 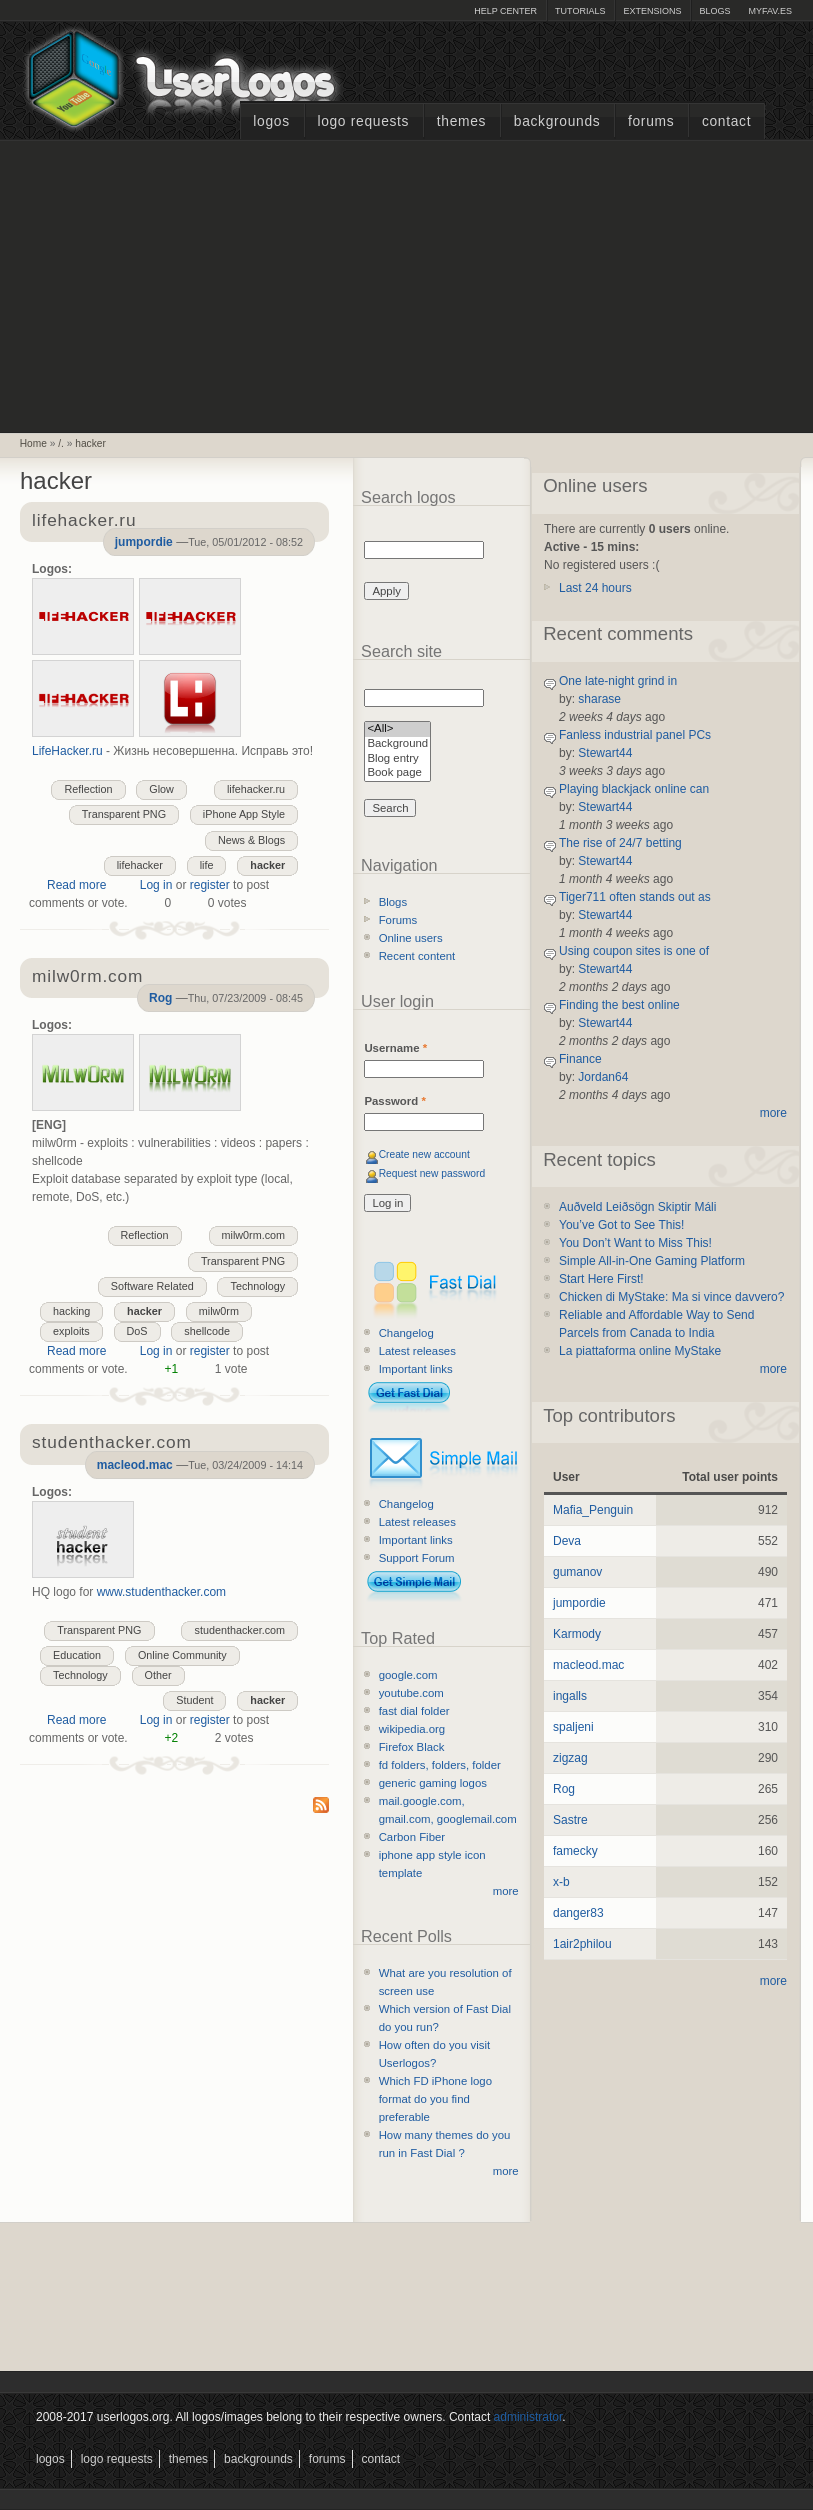 I want to click on Tiger711 often stands out as, so click(x=635, y=897).